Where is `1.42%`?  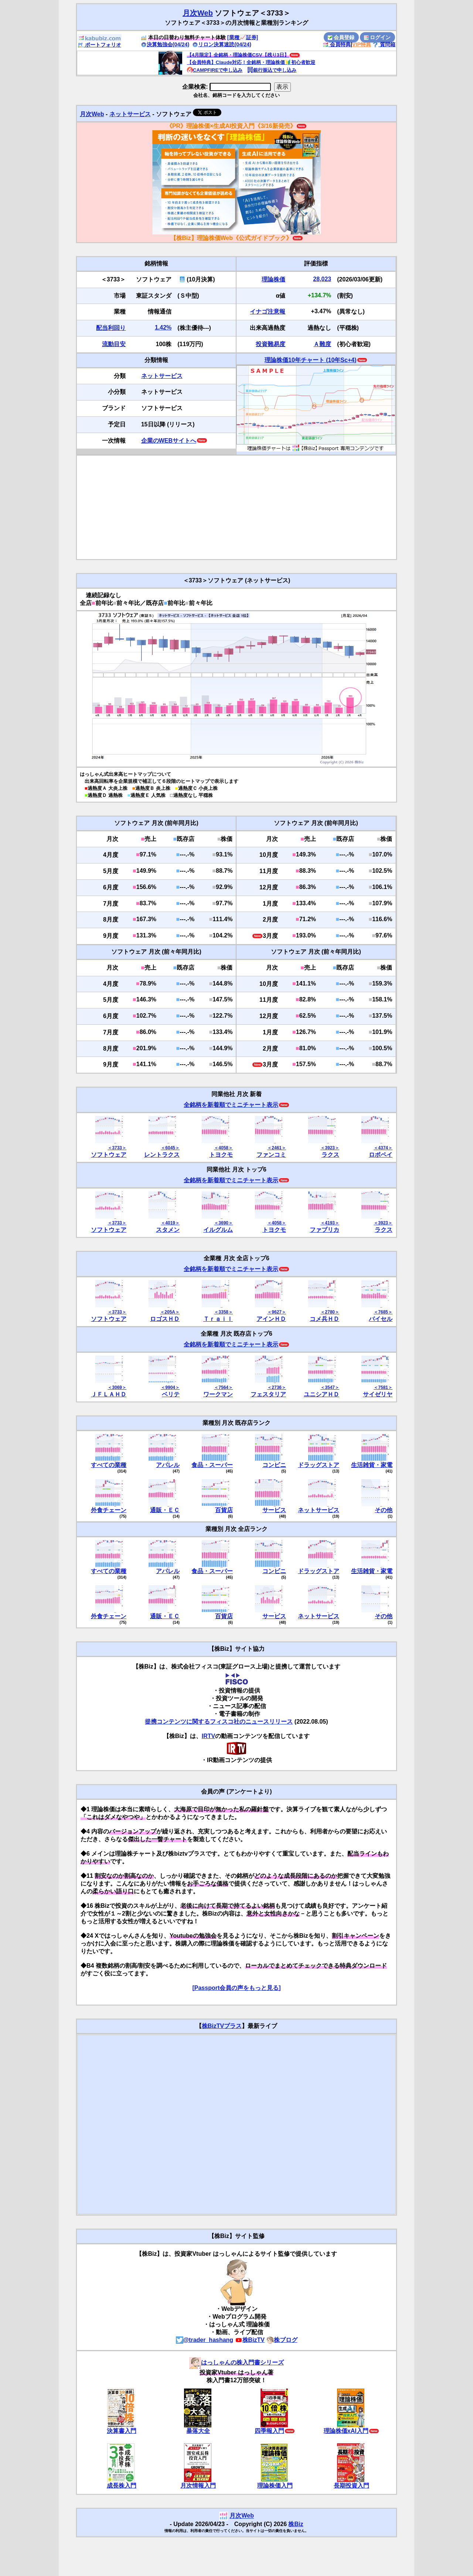 1.42% is located at coordinates (163, 327).